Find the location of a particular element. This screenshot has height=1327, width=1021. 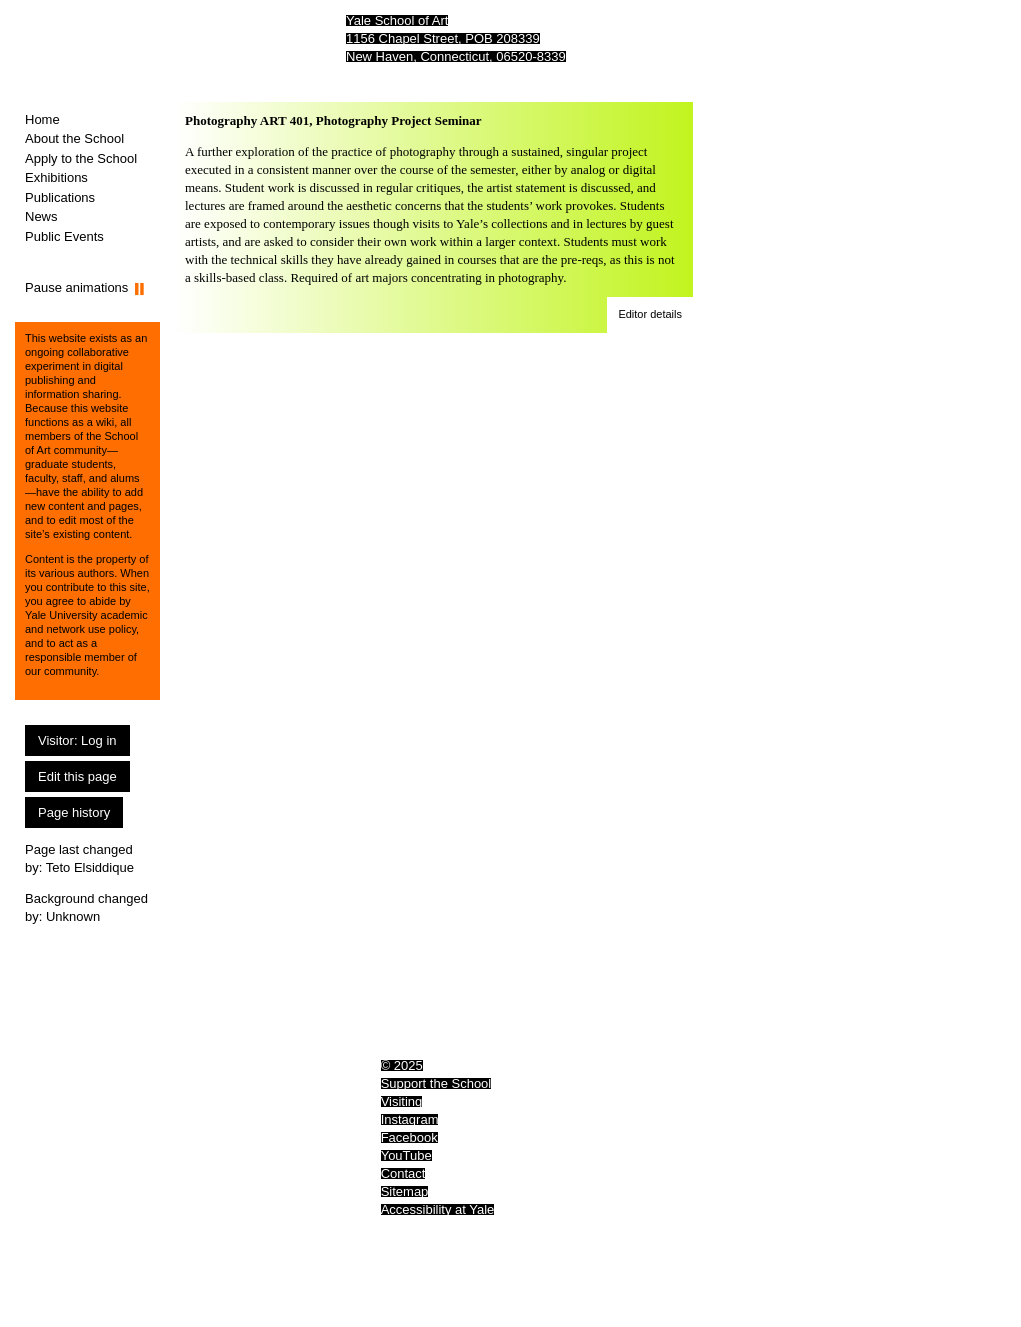

Apply to the School is located at coordinates (81, 158).